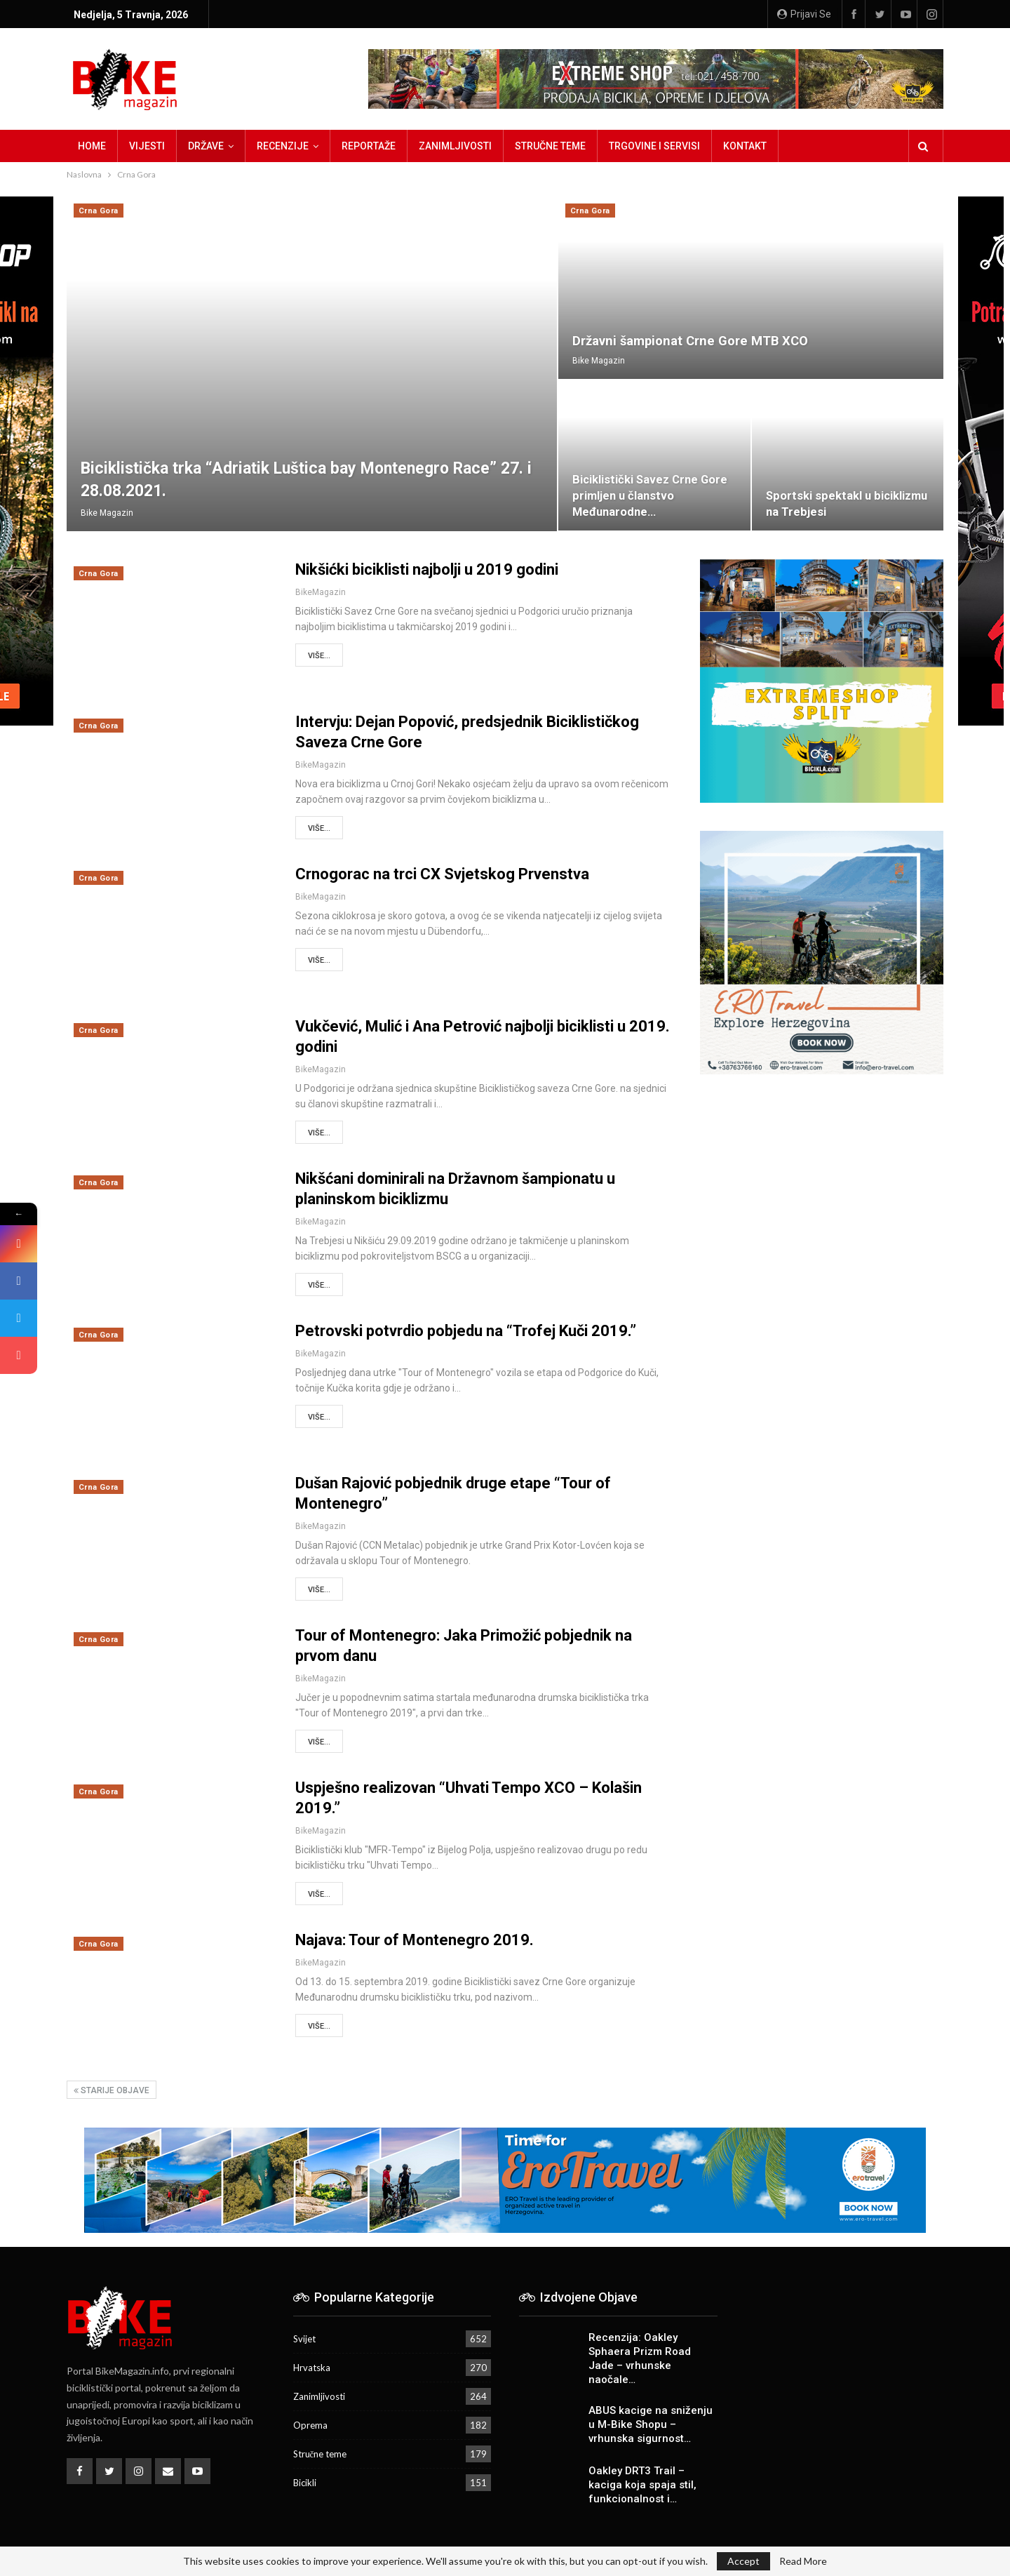 The width and height of the screenshot is (1010, 2576). Describe the element at coordinates (642, 2484) in the screenshot. I see `Oakley DRT3 Trail – kaciga koja spaja stil, funkcionalnost i…` at that location.